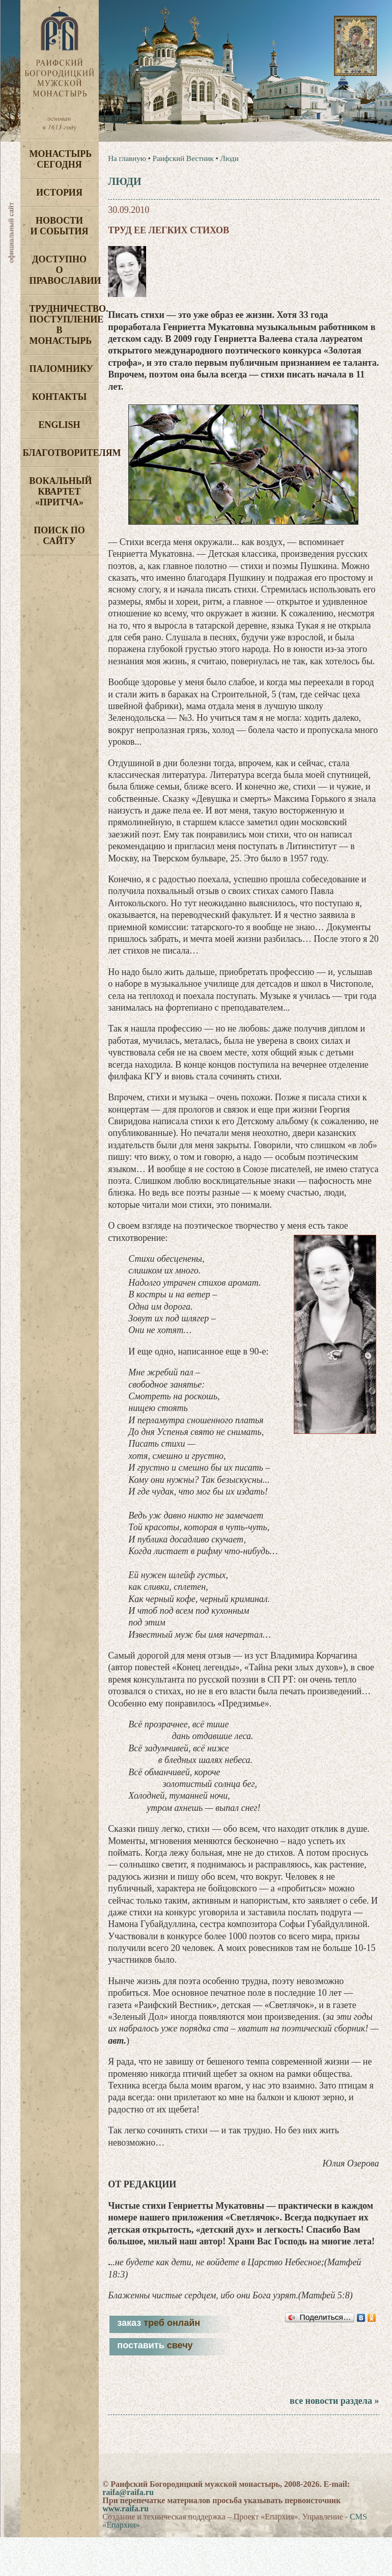 This screenshot has height=2576, width=392. What do you see at coordinates (61, 159) in the screenshot?
I see `Монастырь сегодня` at bounding box center [61, 159].